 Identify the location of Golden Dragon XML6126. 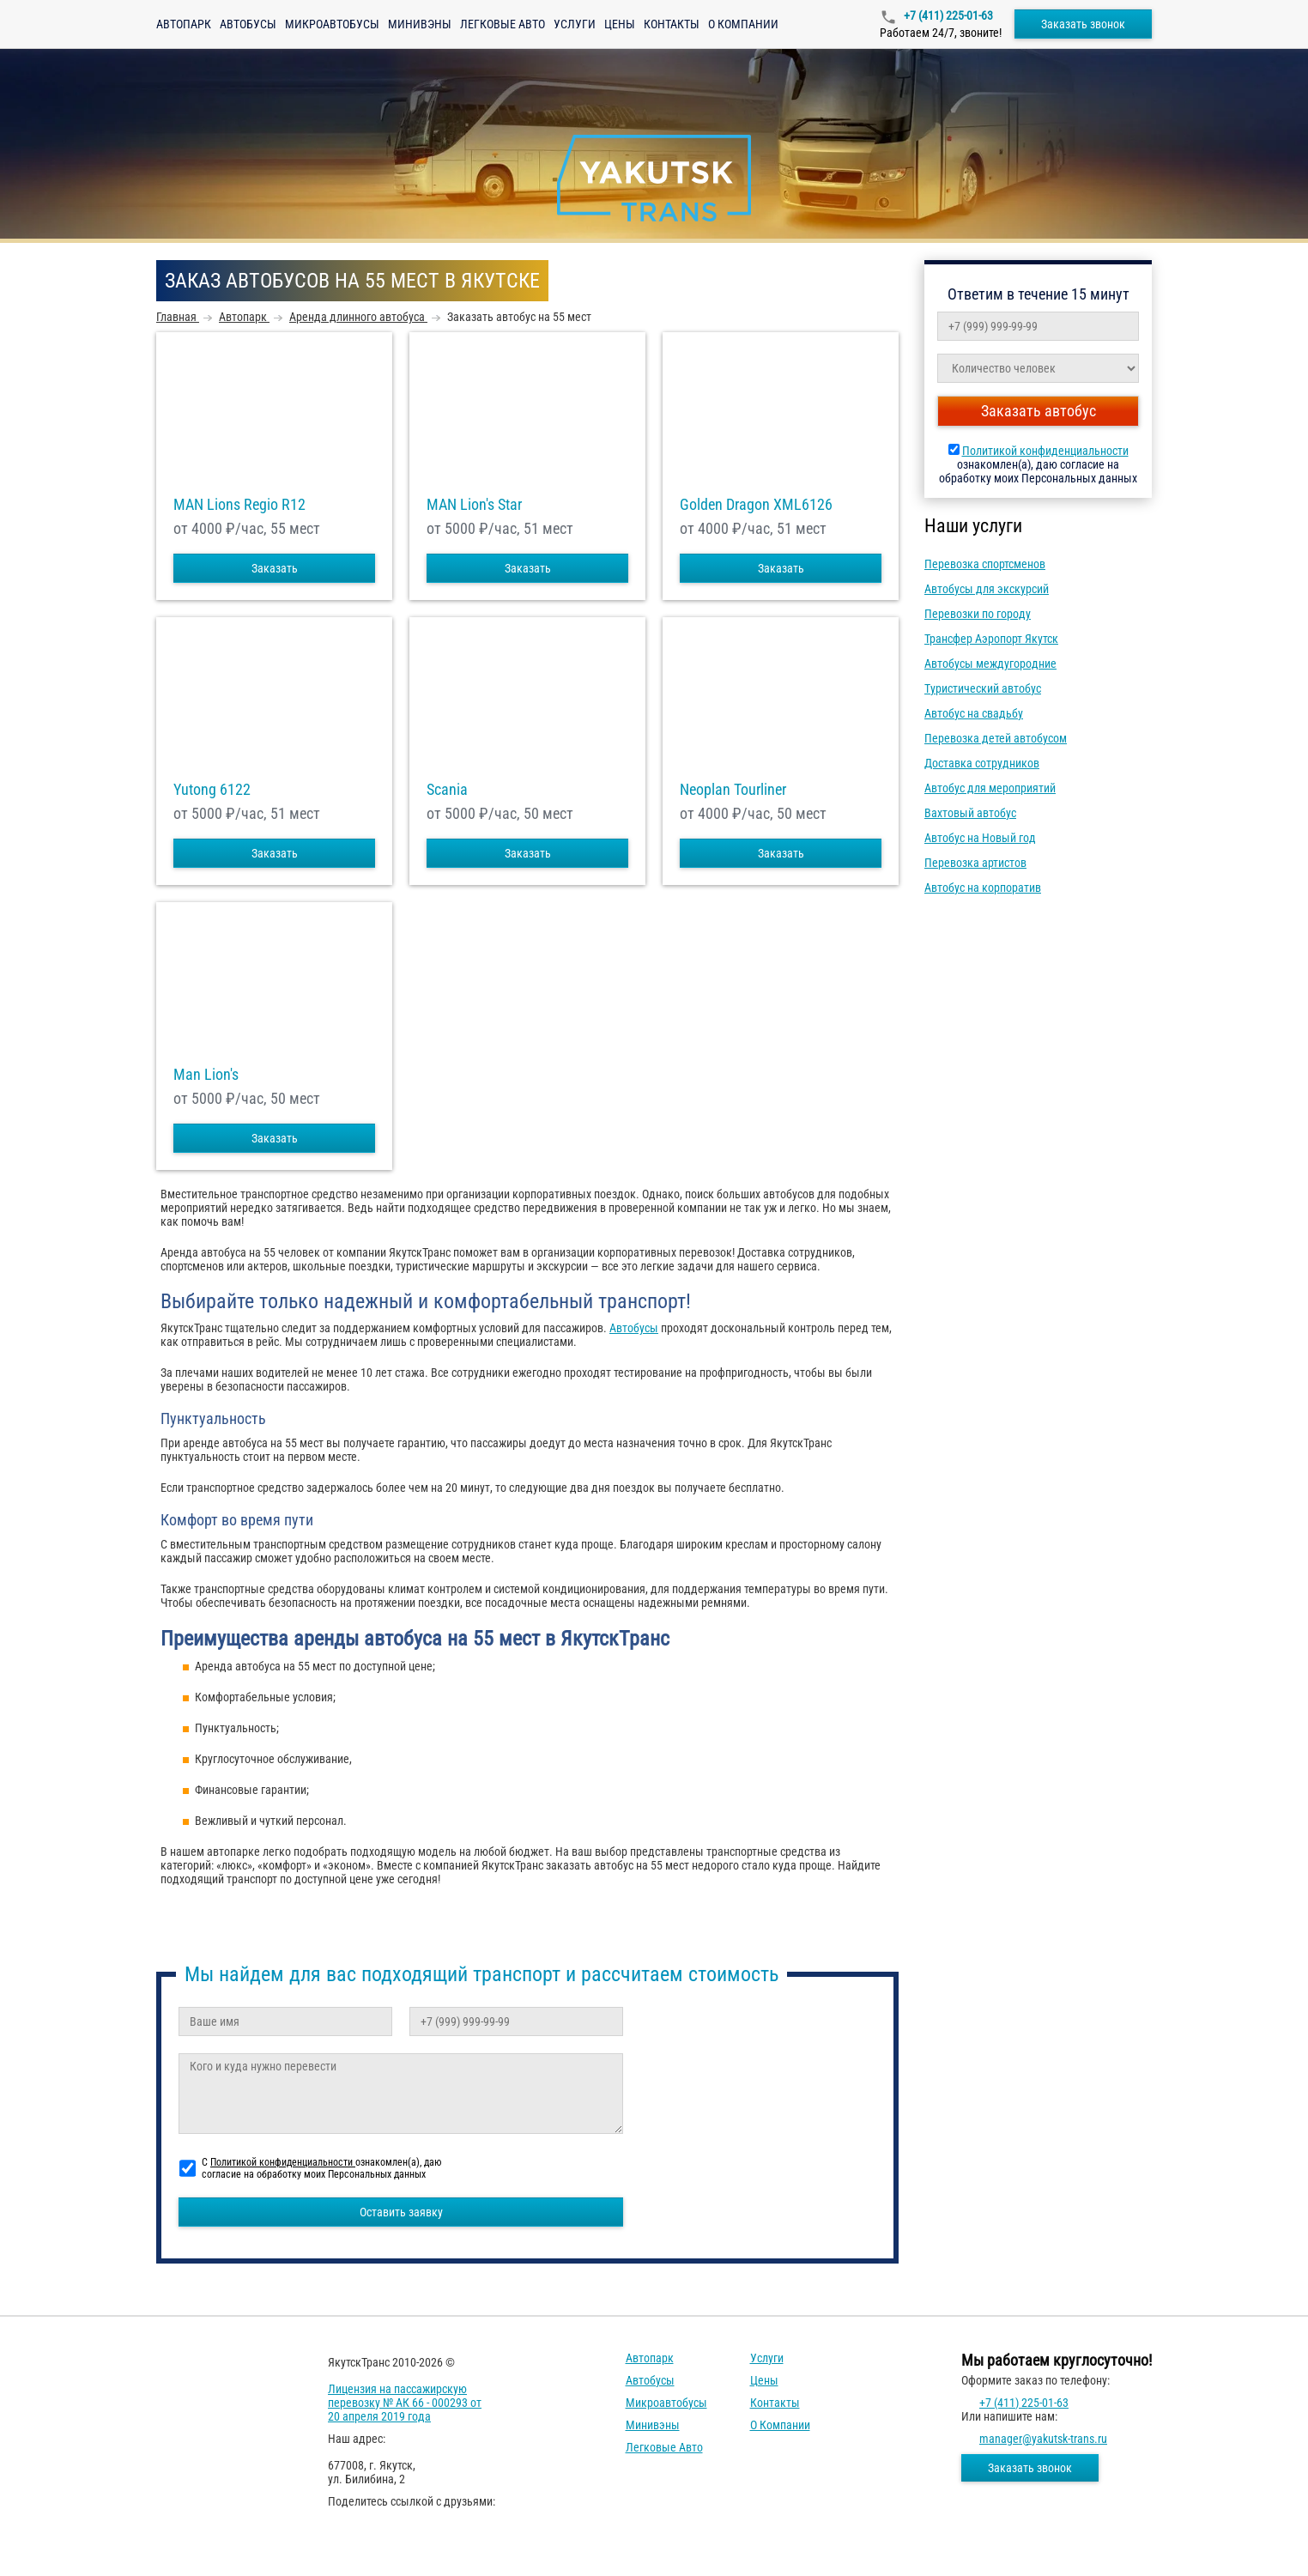
(756, 504).